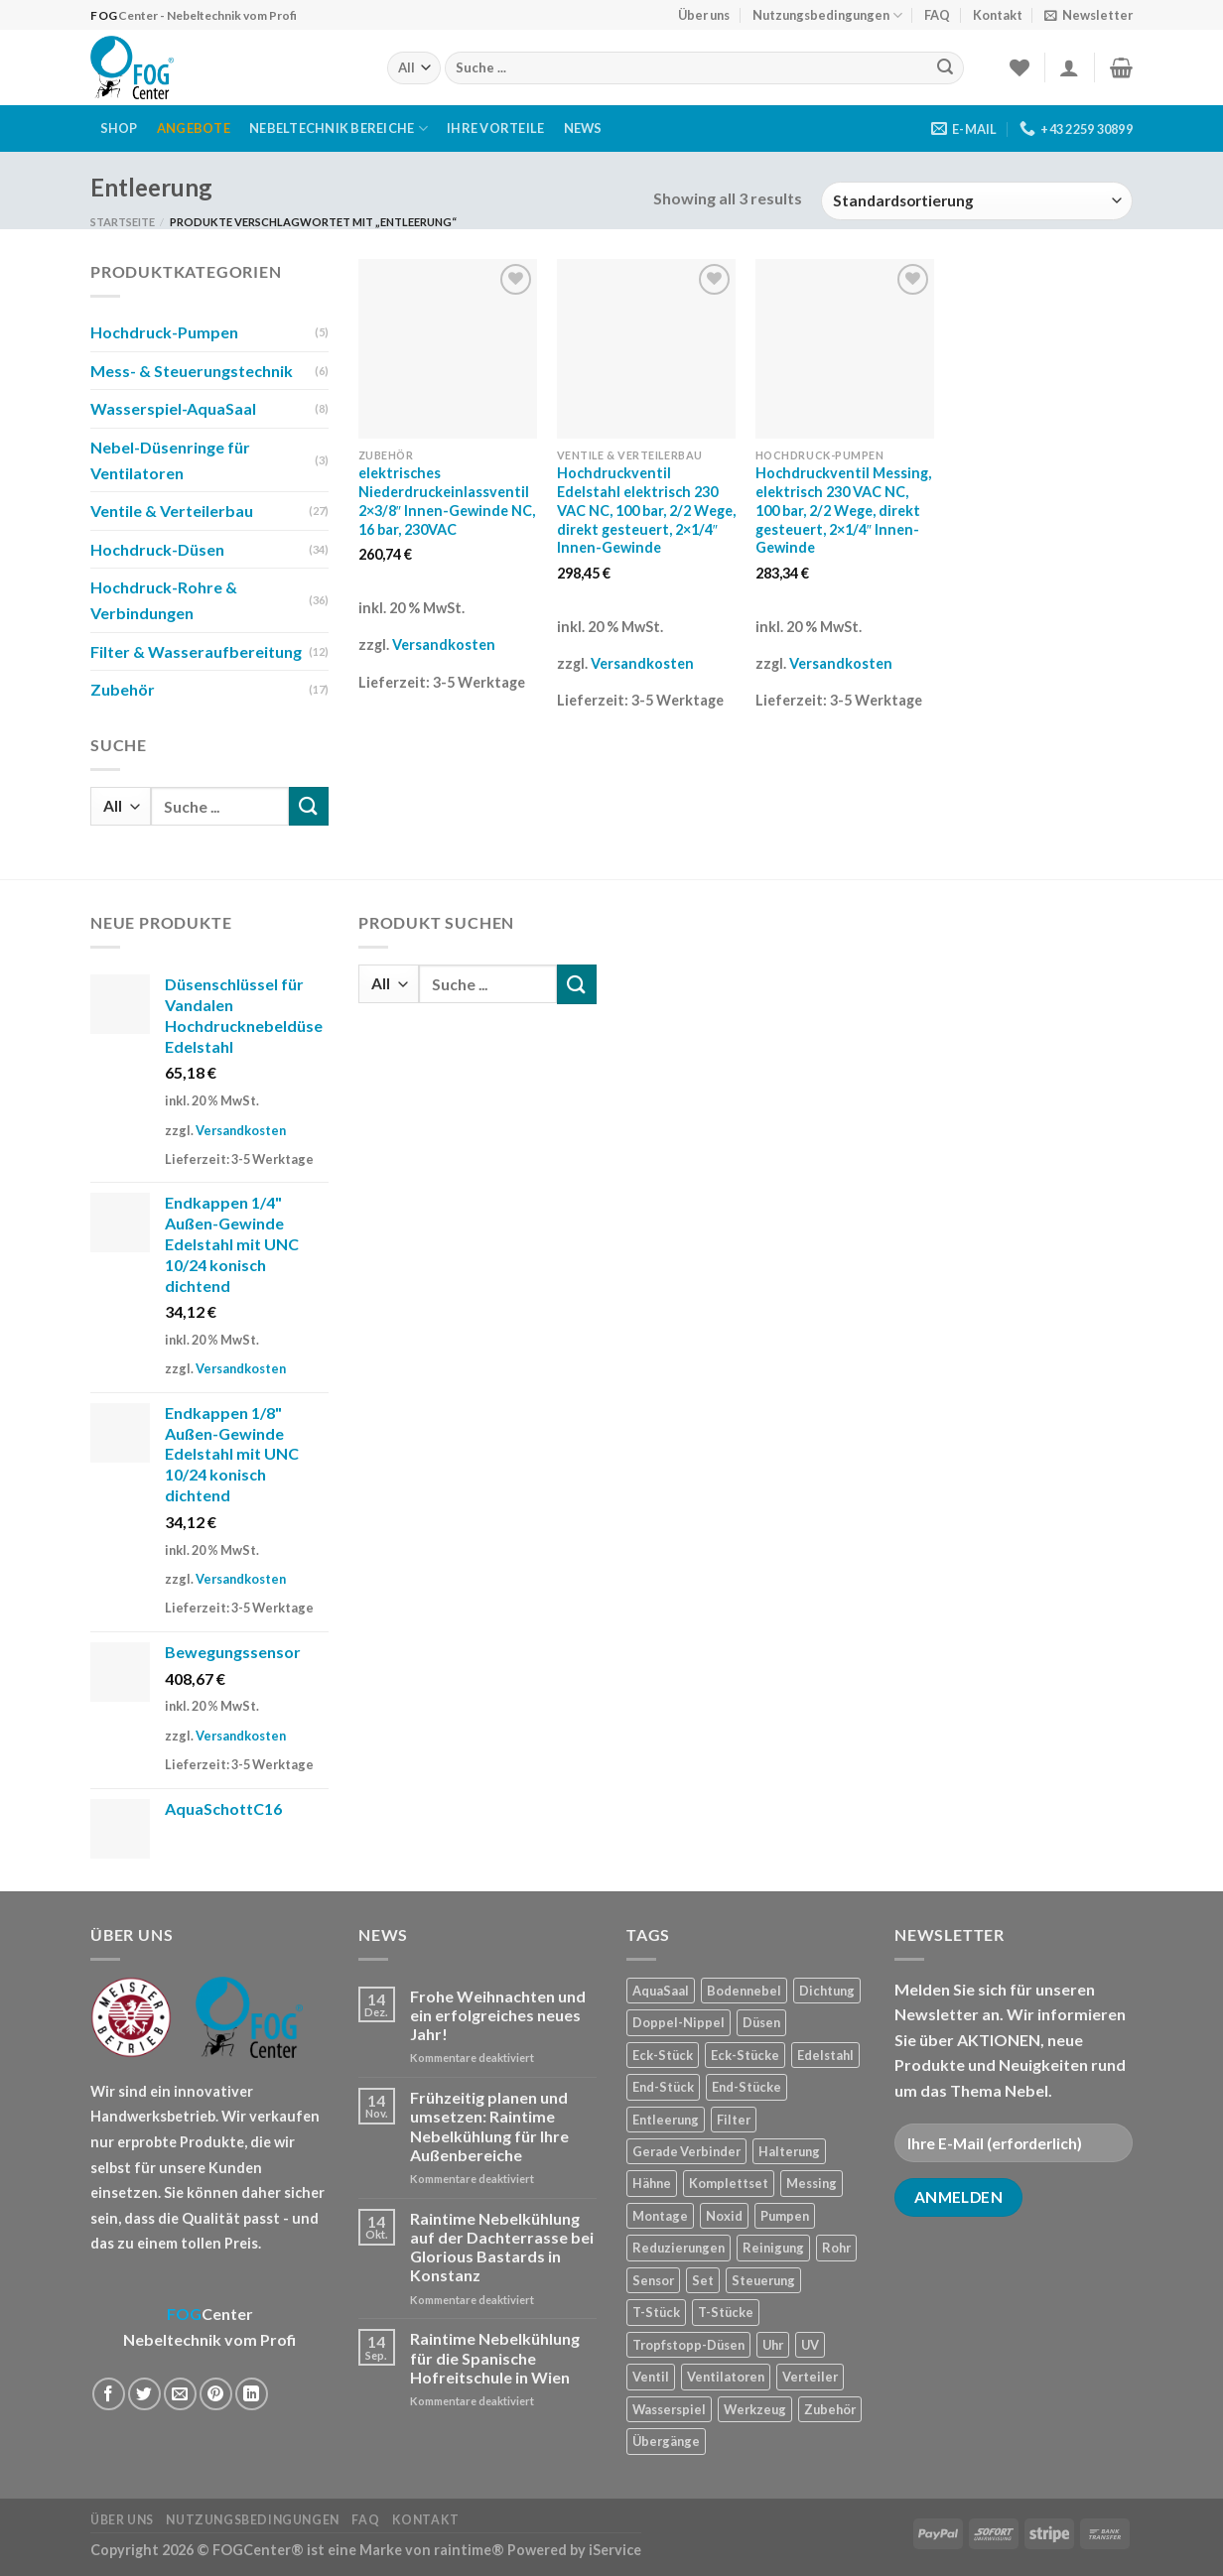 Image resolution: width=1223 pixels, height=2576 pixels. Describe the element at coordinates (338, 128) in the screenshot. I see `Nebeltechnik Bereiche` at that location.